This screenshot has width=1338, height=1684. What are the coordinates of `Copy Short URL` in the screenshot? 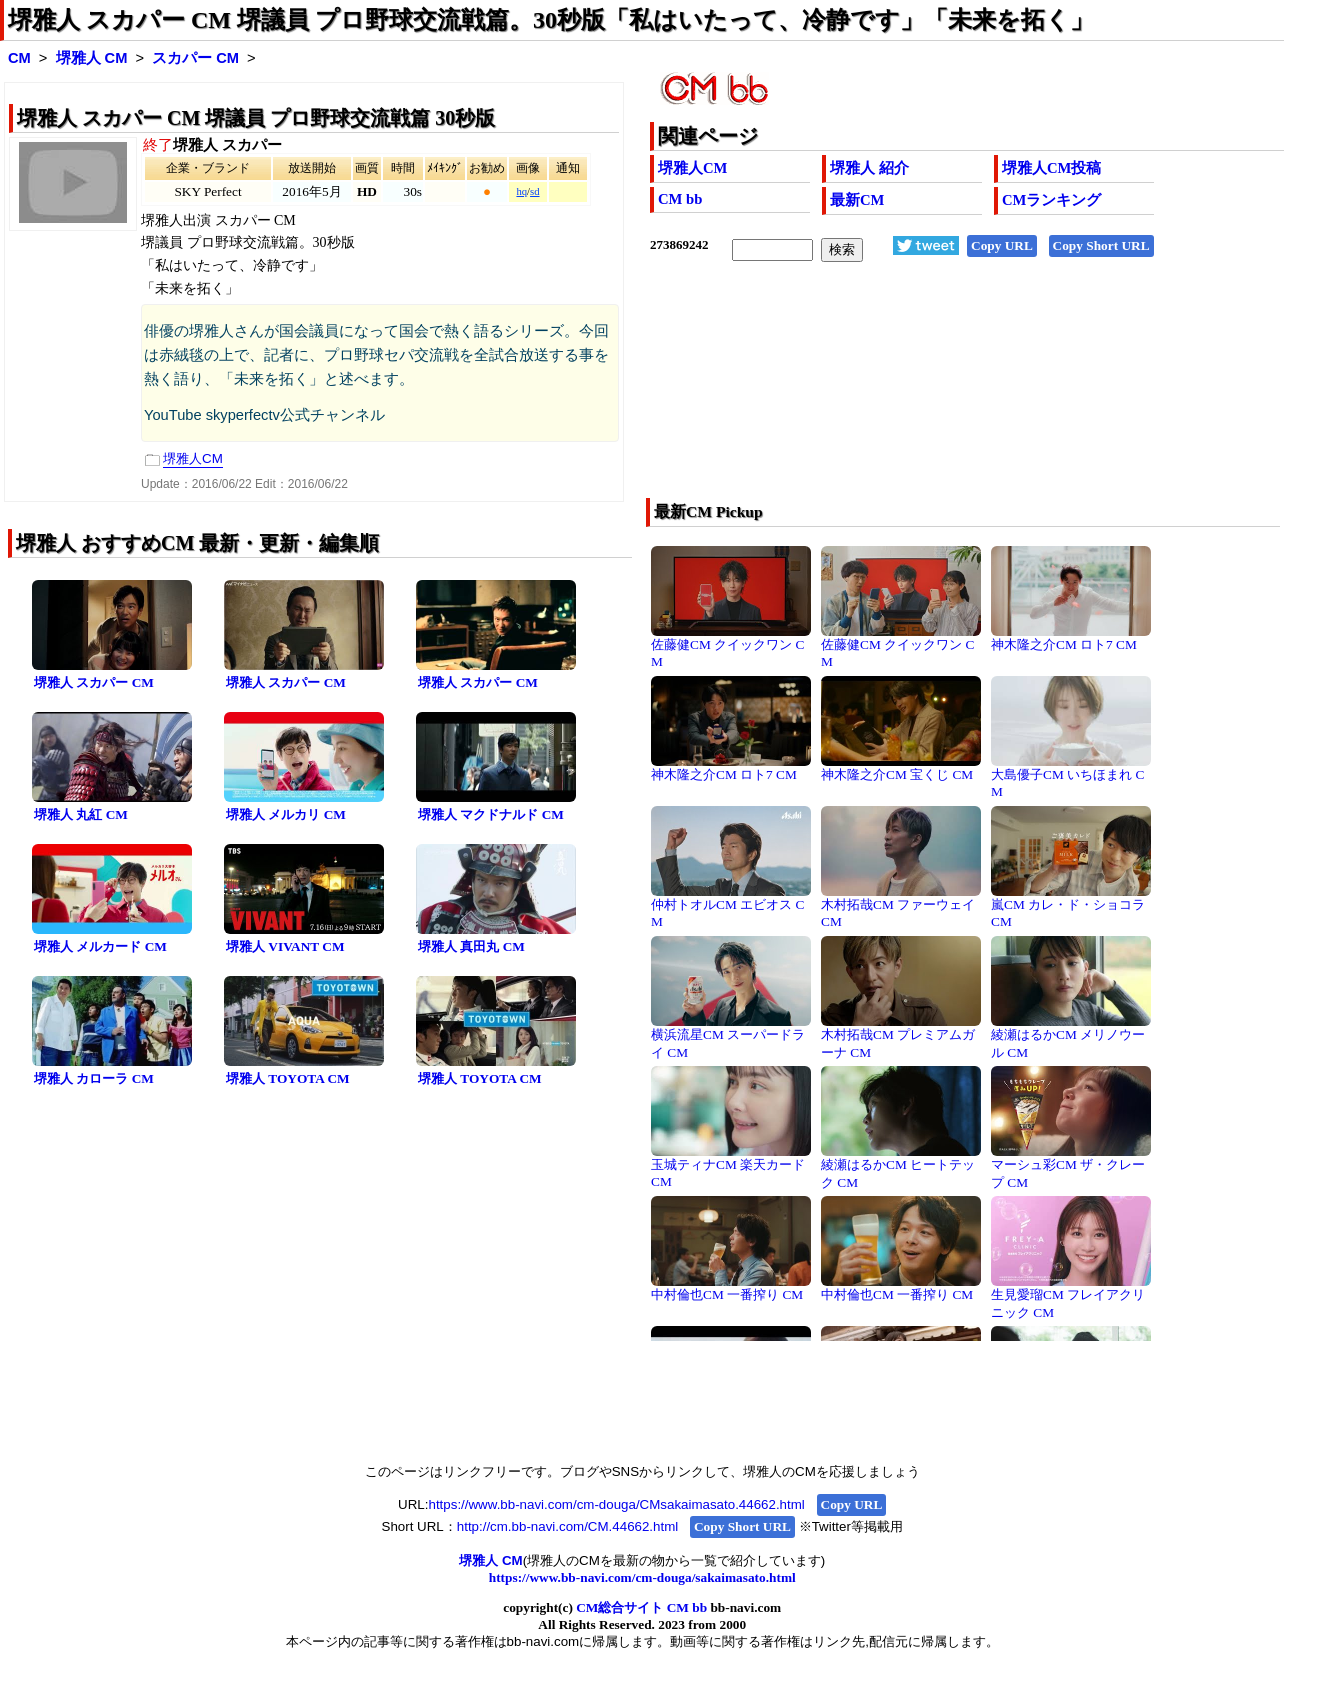 It's located at (1101, 245).